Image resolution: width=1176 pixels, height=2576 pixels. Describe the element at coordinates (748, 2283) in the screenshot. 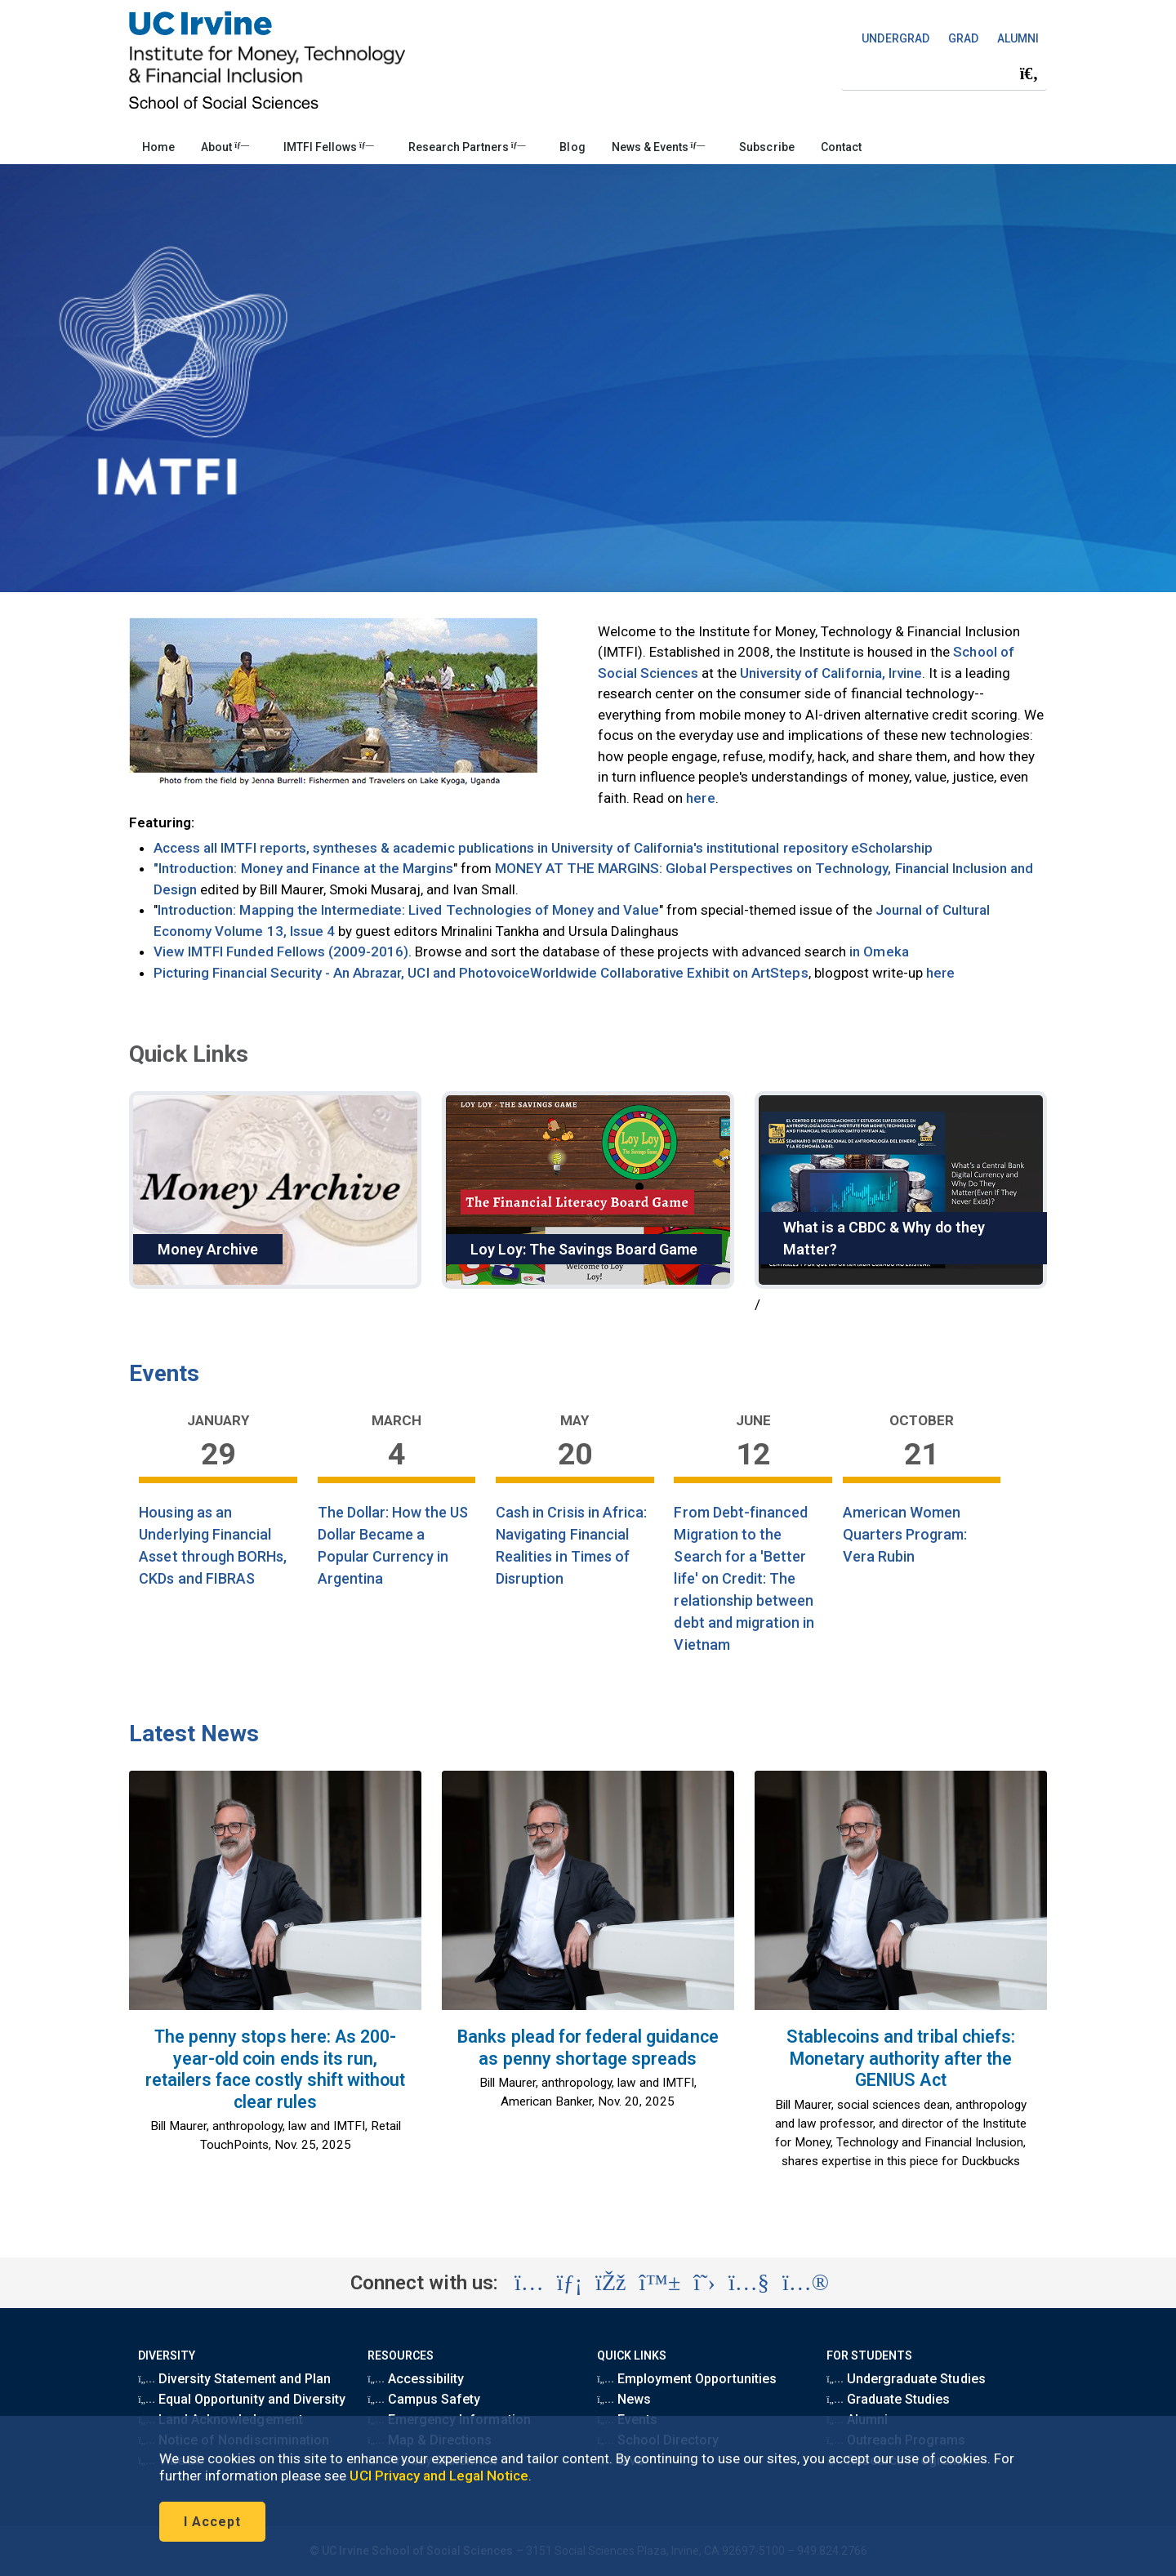

I see `[Visit the UC Irvine Institute for Money, Technology & Financial Inclusion YouTube account (opens in a new tab)]` at that location.